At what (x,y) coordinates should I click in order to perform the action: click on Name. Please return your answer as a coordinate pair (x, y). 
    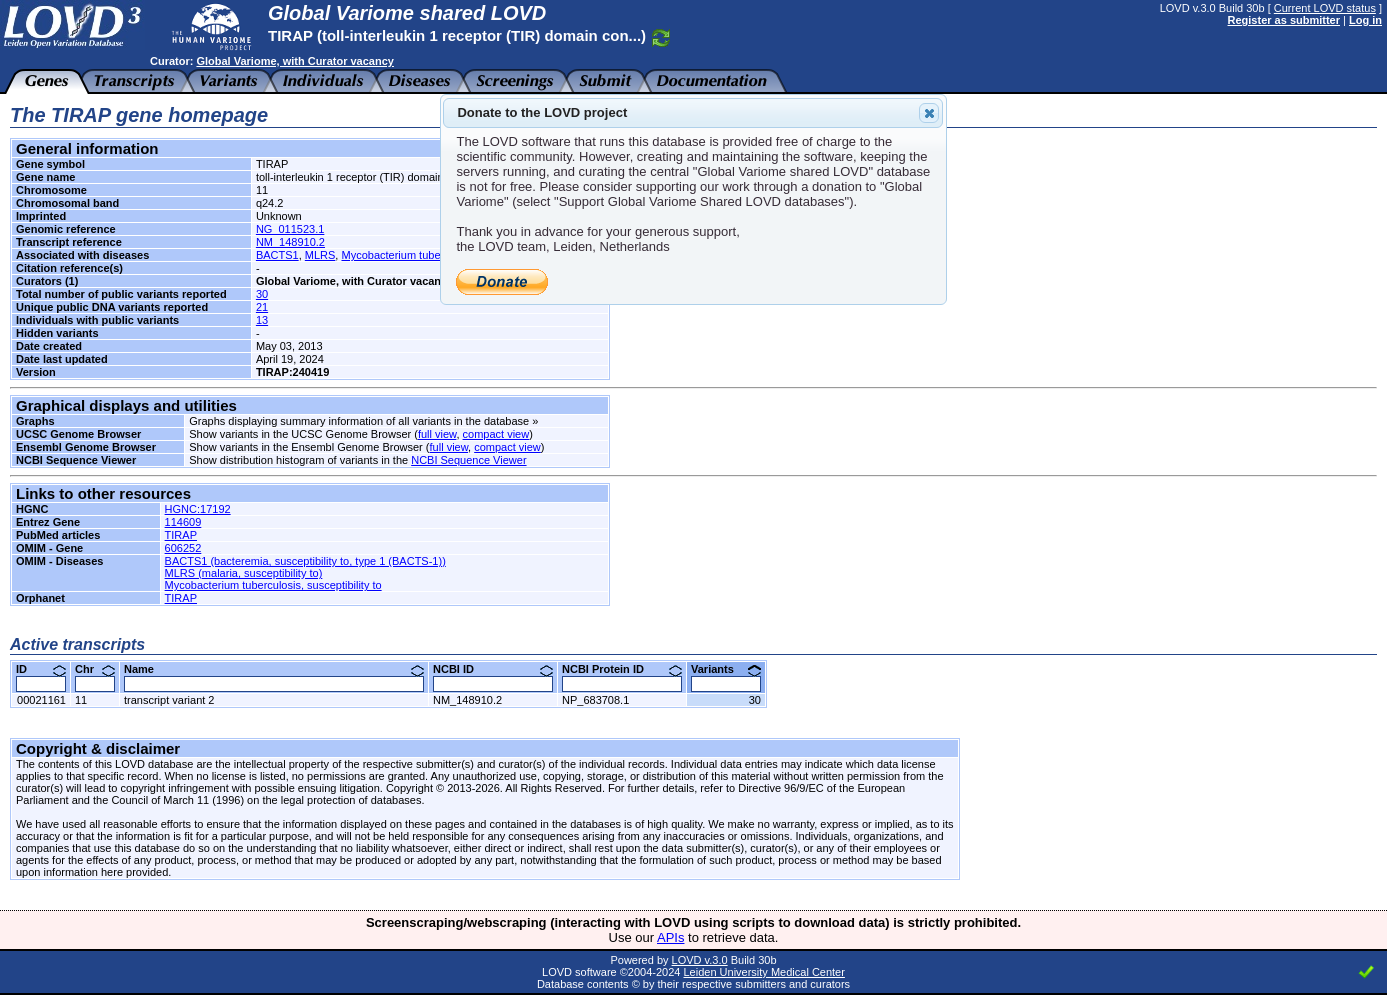
    Looking at the image, I should click on (274, 669).